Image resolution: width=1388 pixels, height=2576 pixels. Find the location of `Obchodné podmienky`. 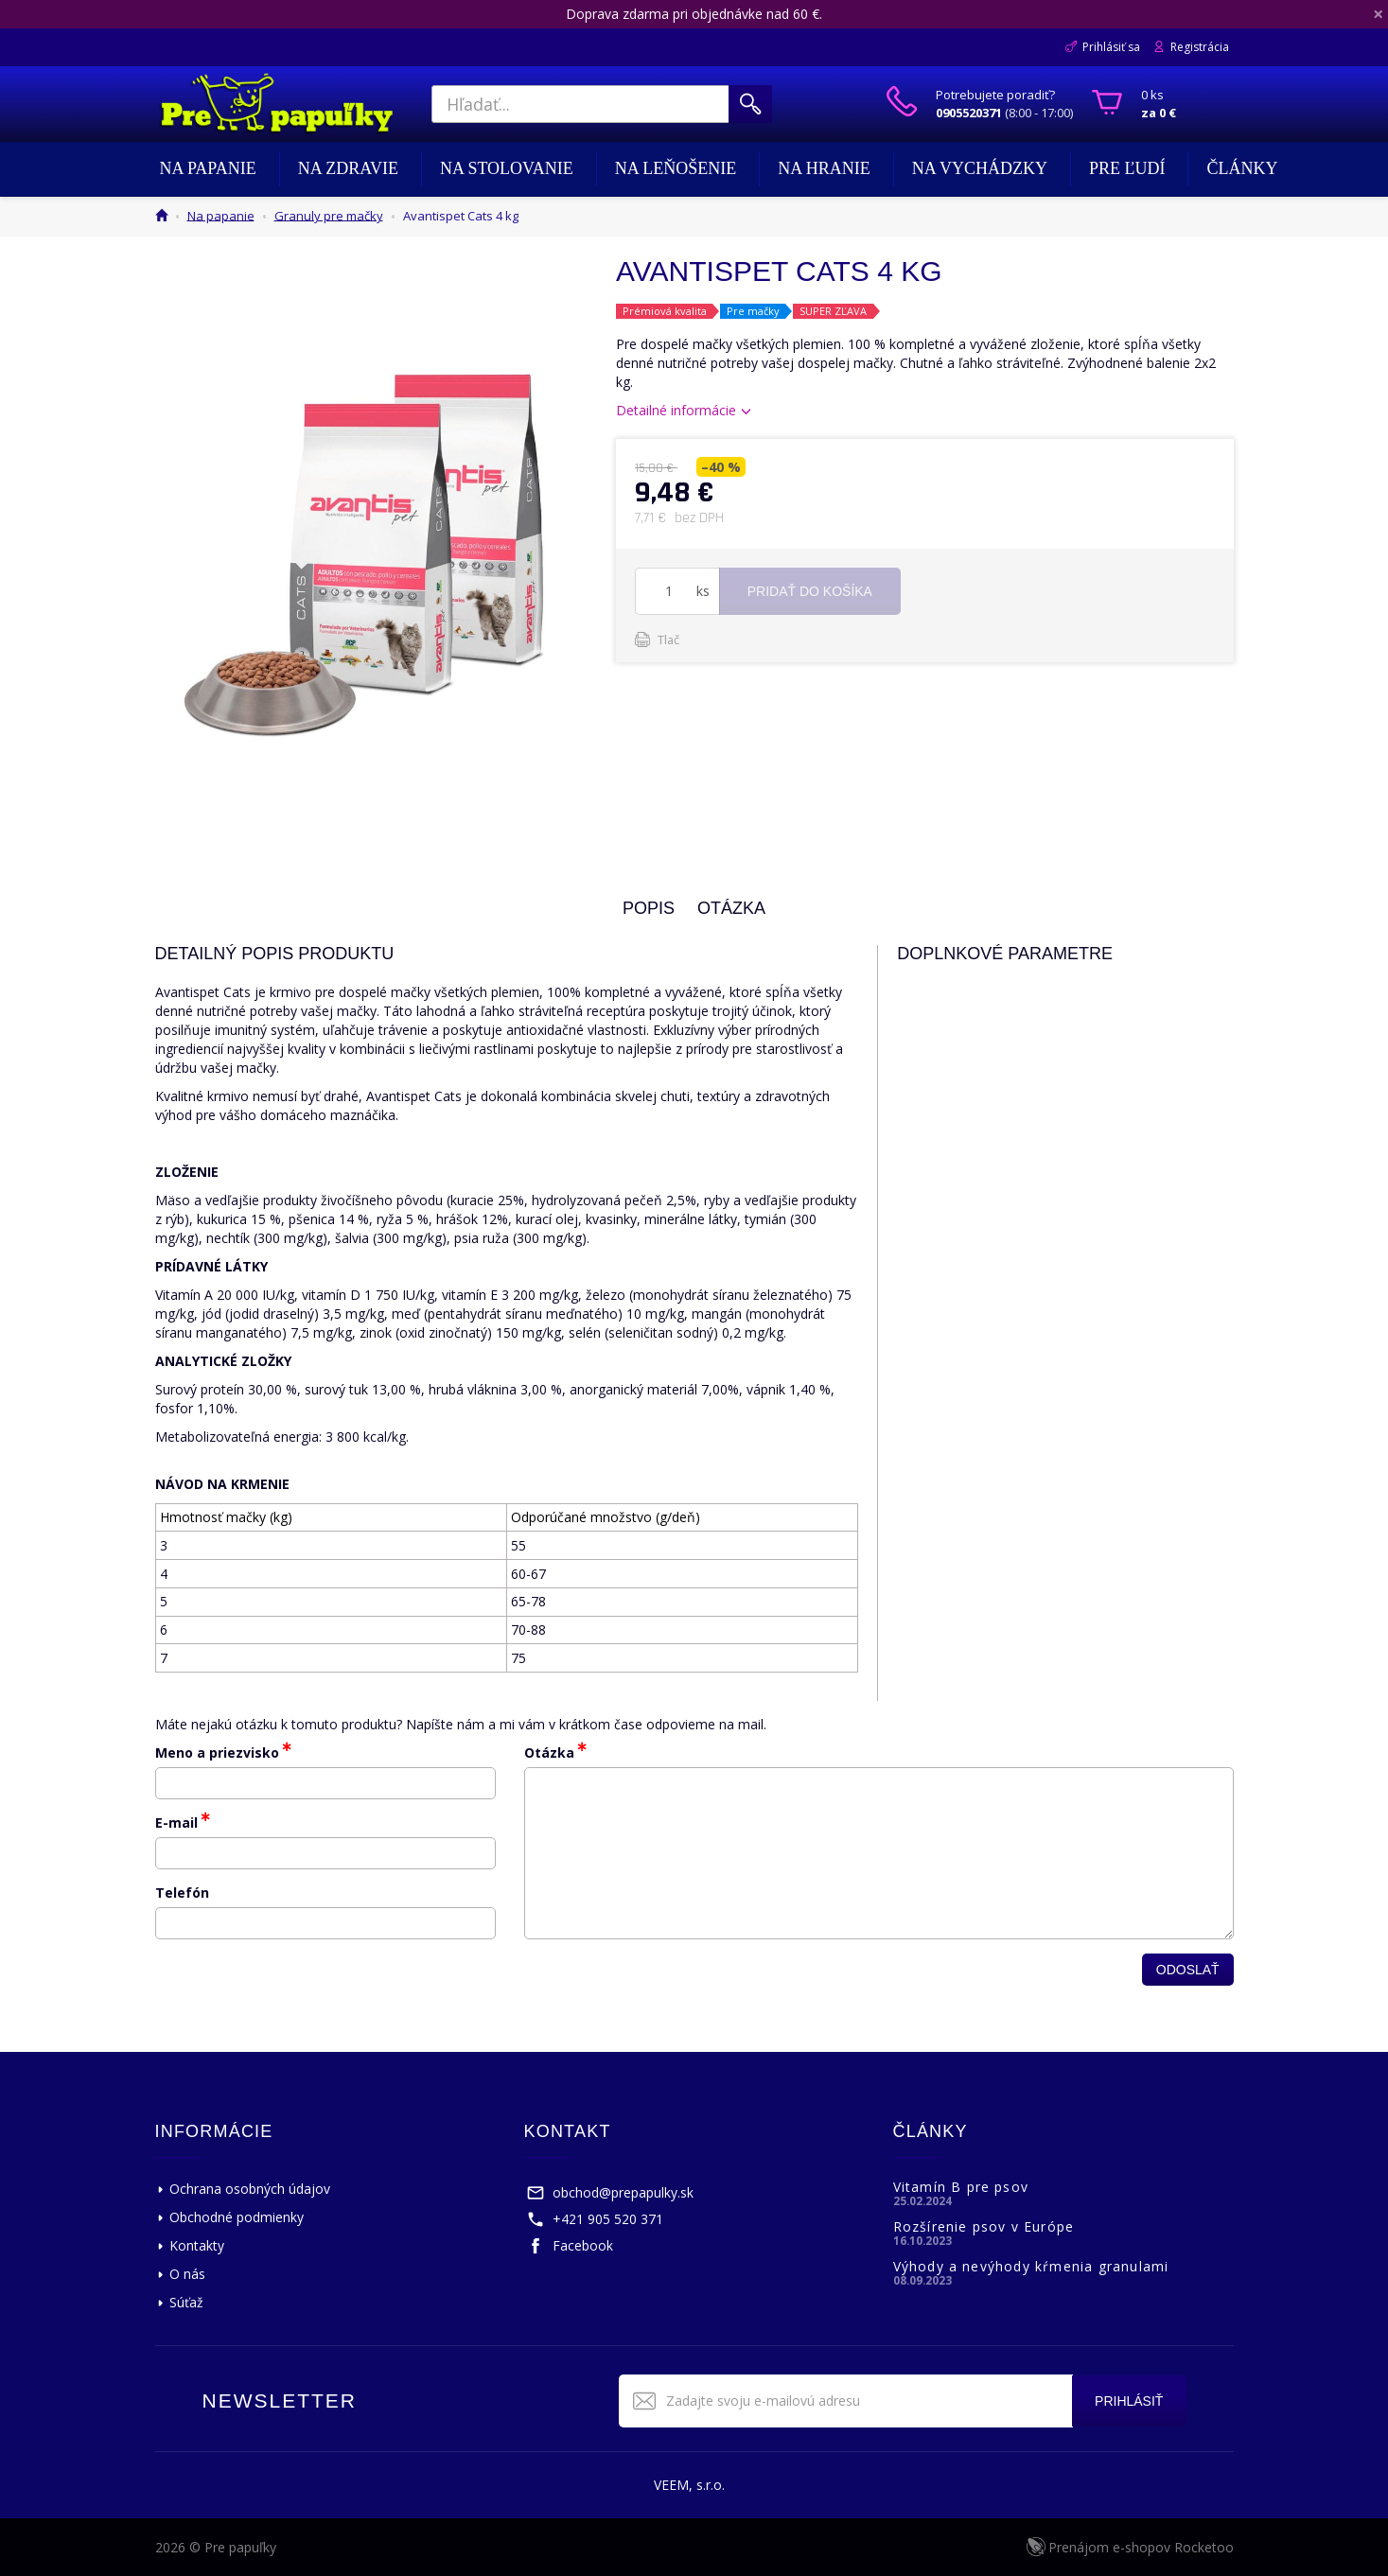

Obchodné podmienky is located at coordinates (236, 2217).